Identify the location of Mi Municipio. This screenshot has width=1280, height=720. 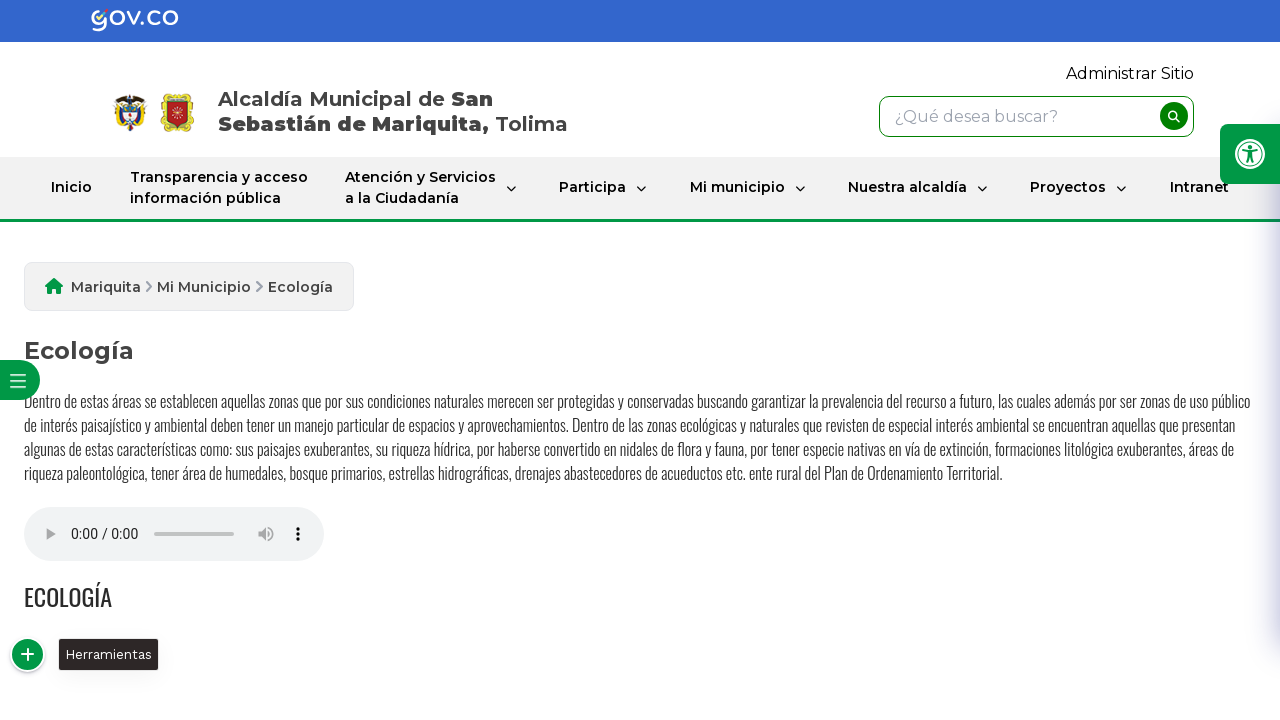
(204, 287).